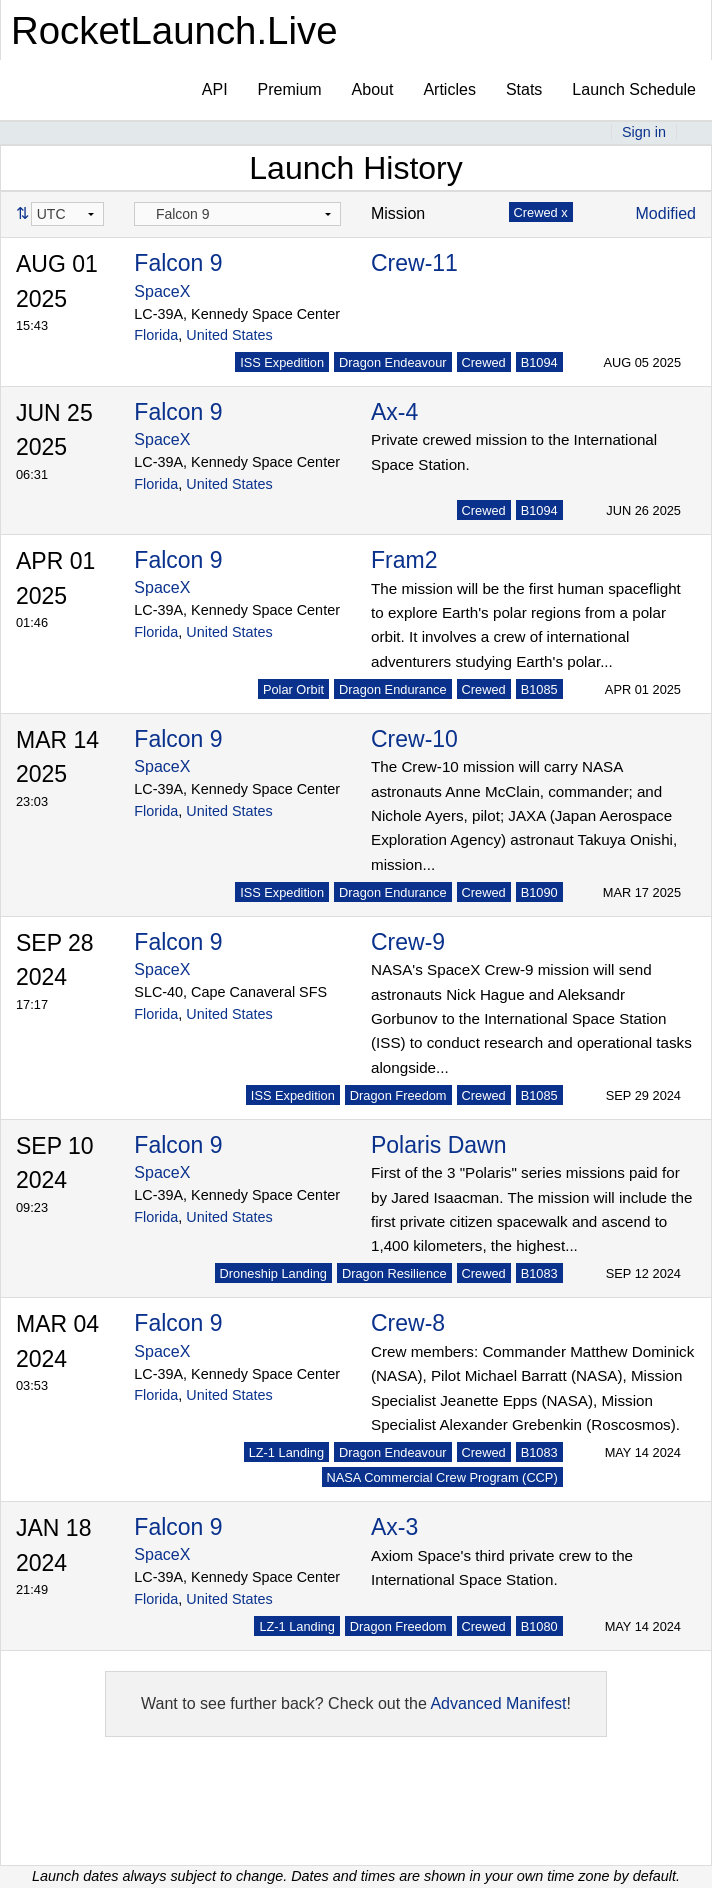  Describe the element at coordinates (394, 1273) in the screenshot. I see `Dragon Resilience` at that location.